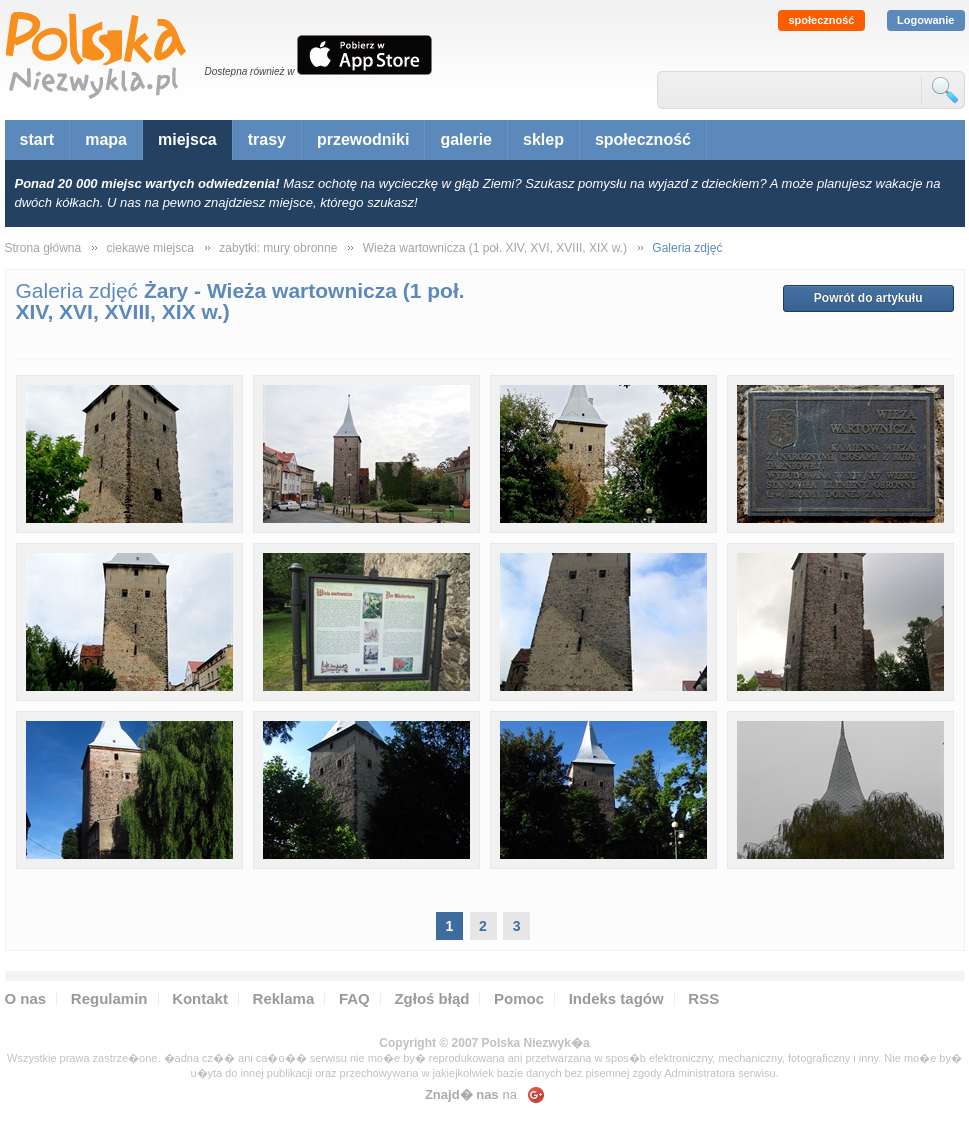 The width and height of the screenshot is (969, 1133). What do you see at coordinates (519, 998) in the screenshot?
I see `Pomoc` at bounding box center [519, 998].